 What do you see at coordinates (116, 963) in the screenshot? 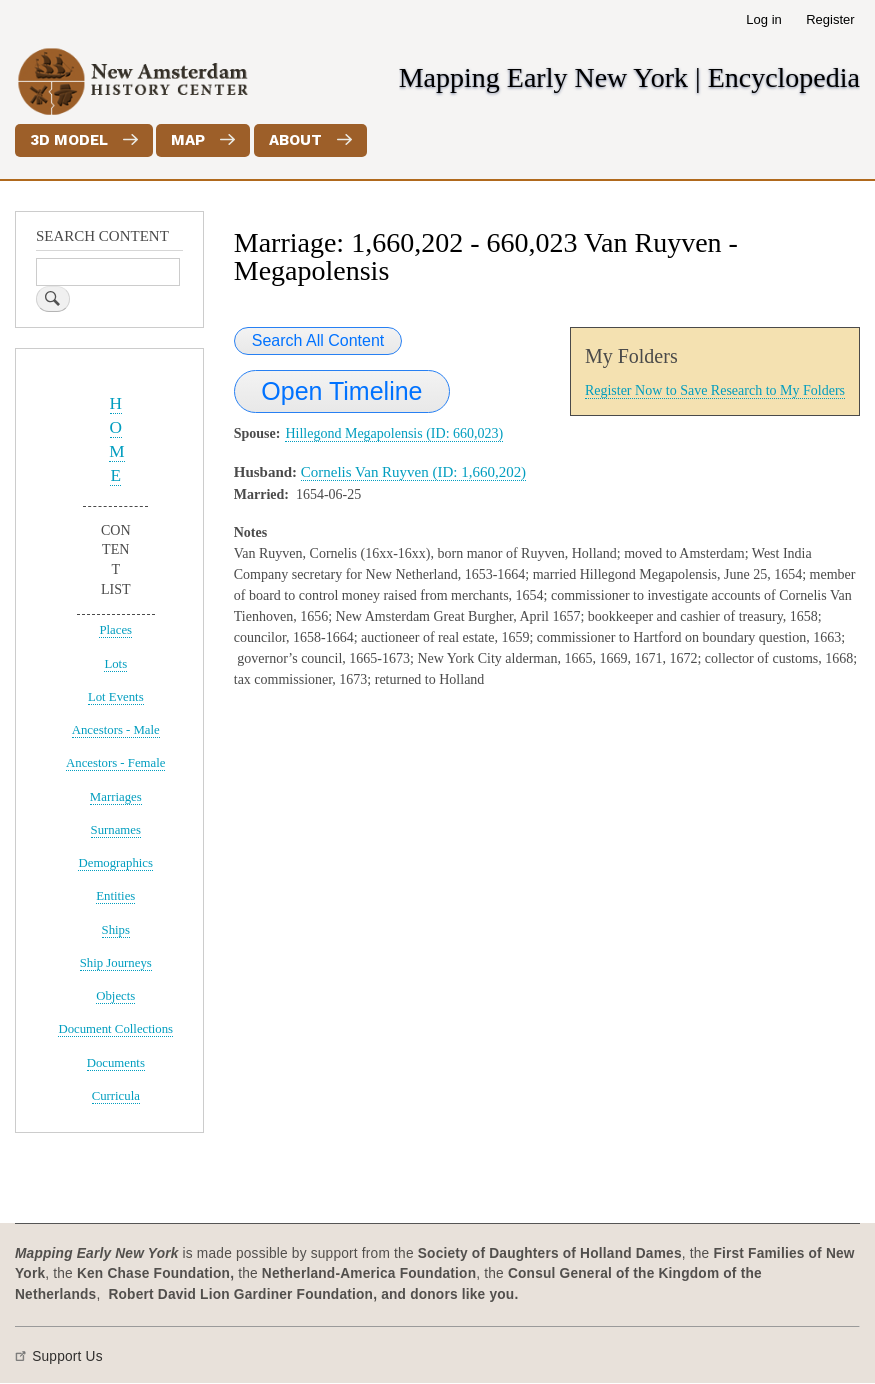
I see `Ship Journeys` at bounding box center [116, 963].